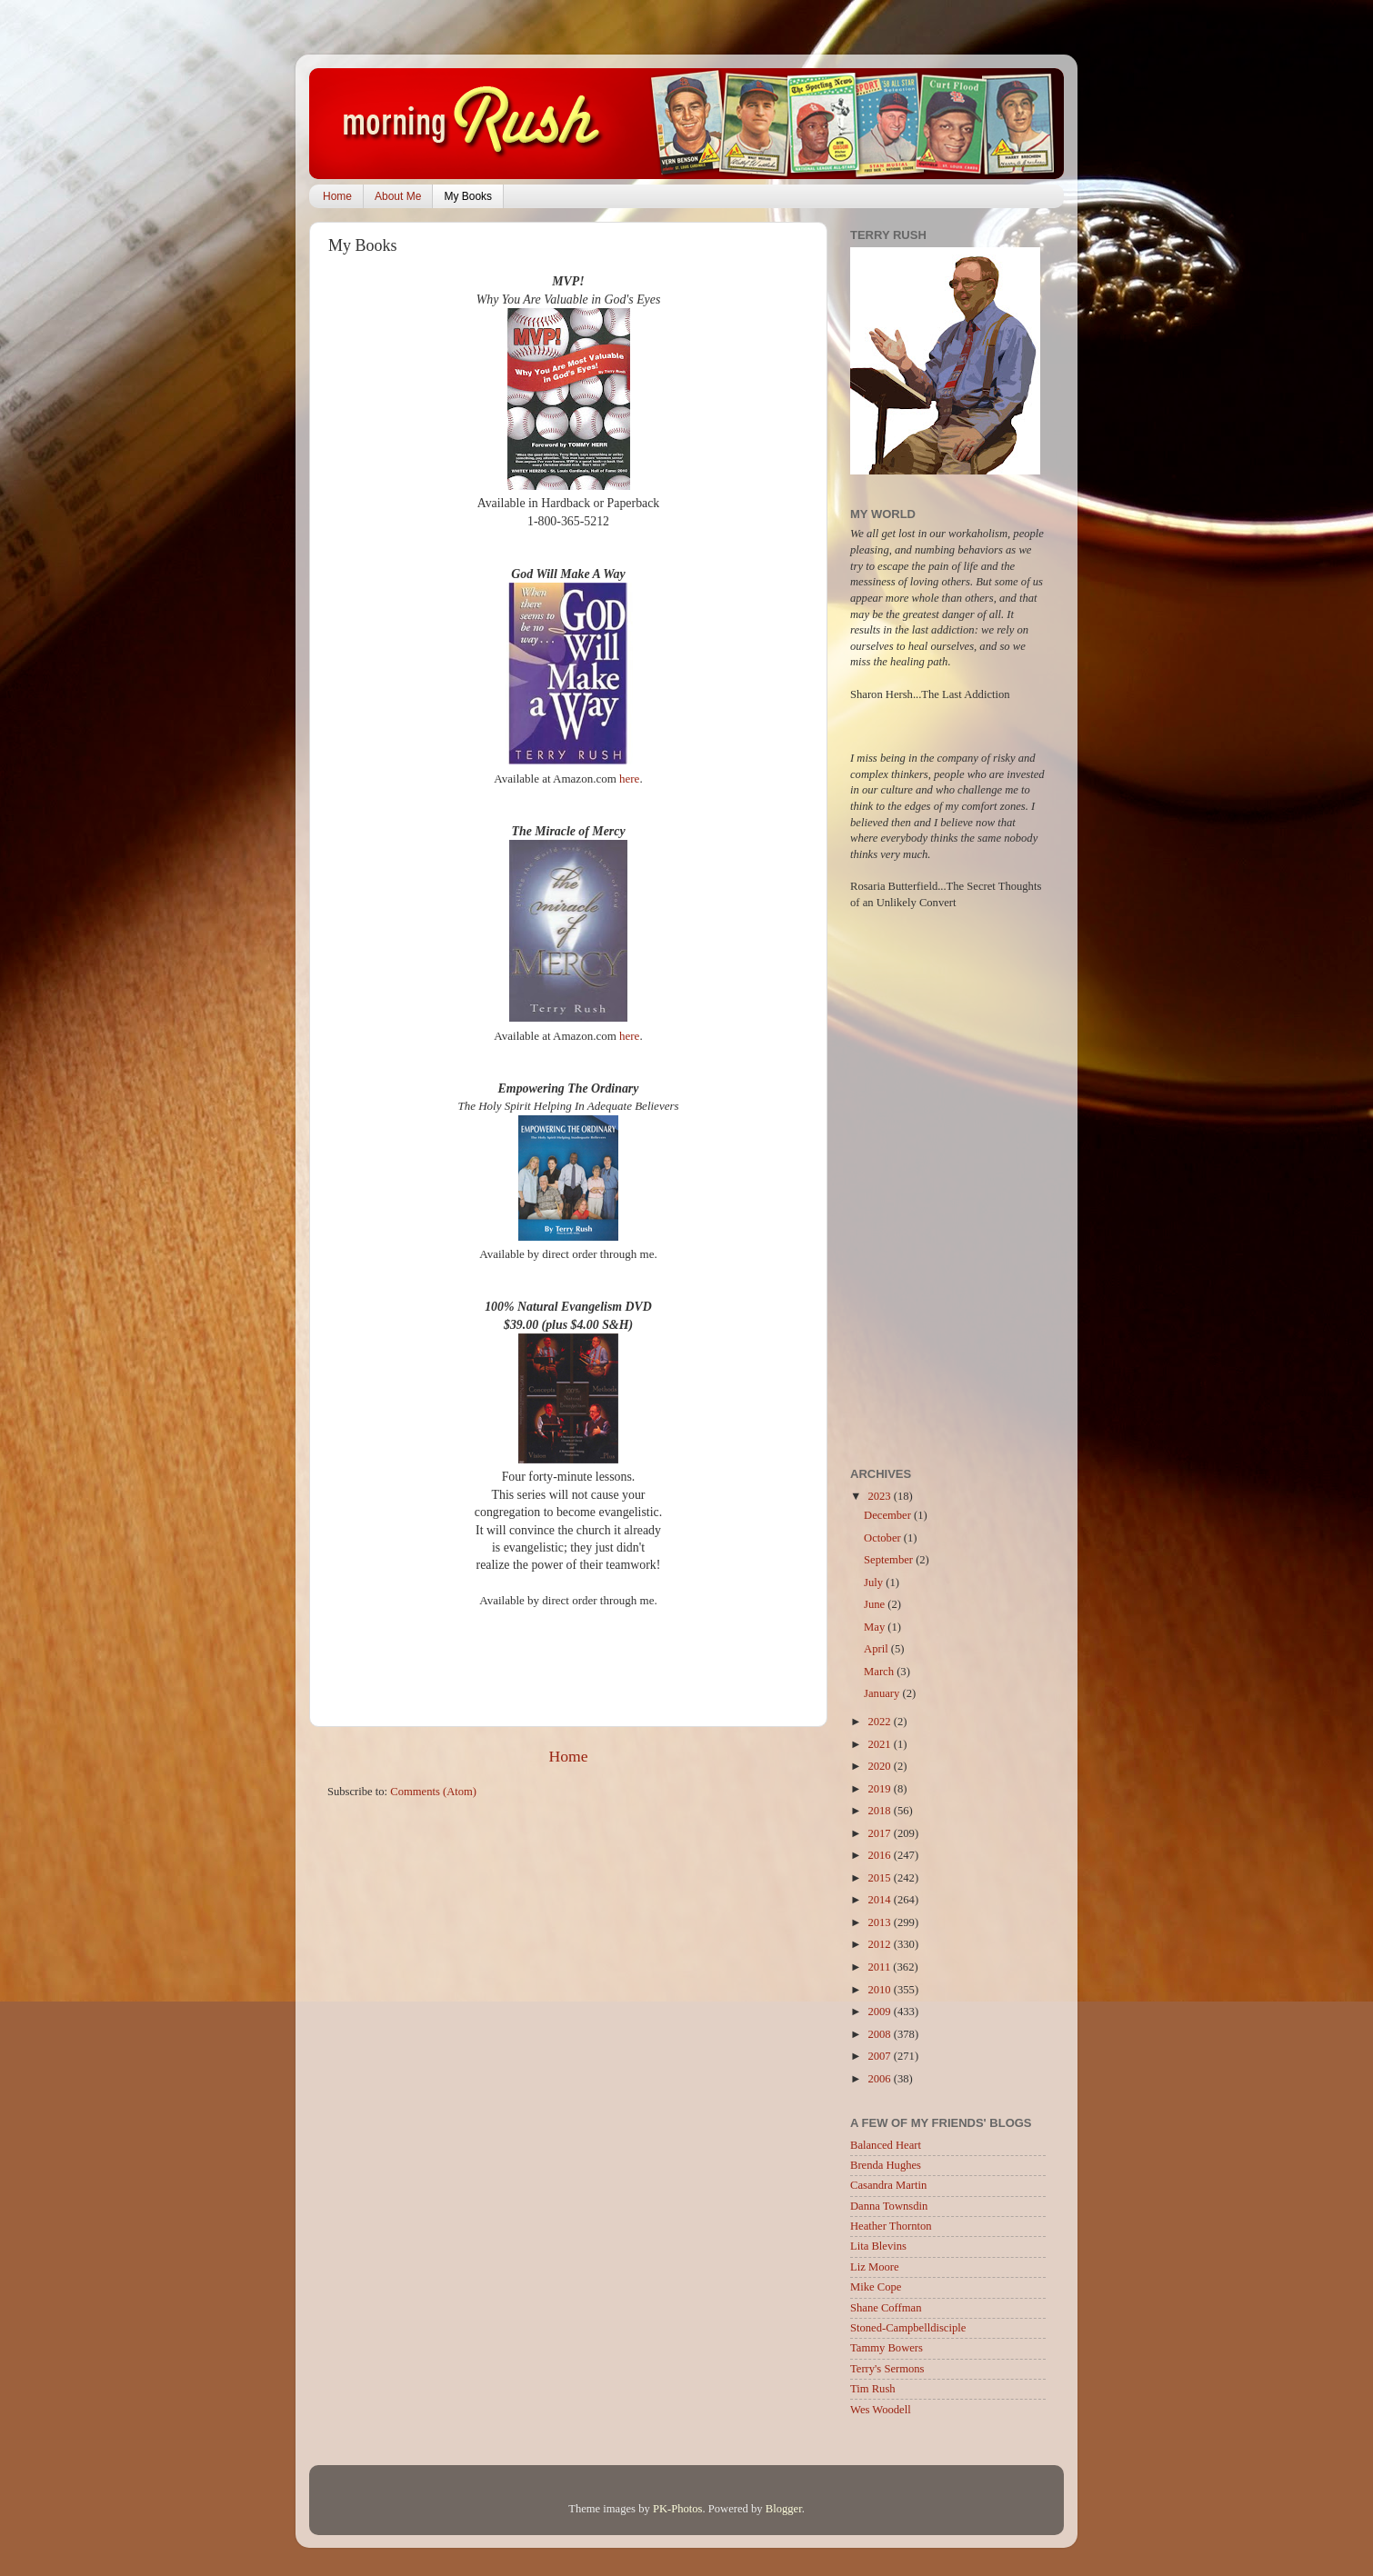 Image resolution: width=1373 pixels, height=2576 pixels. What do you see at coordinates (880, 2034) in the screenshot?
I see `2008` at bounding box center [880, 2034].